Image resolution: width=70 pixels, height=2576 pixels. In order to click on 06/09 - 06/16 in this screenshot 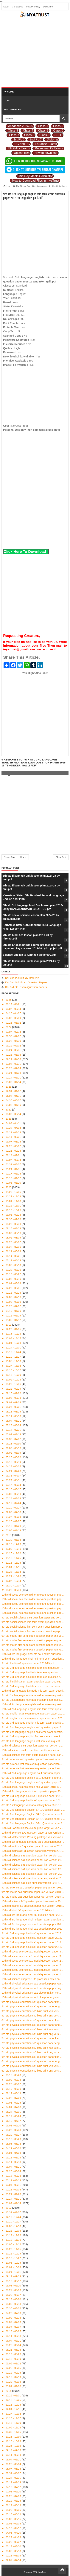, I will do `click(14, 1448)`.